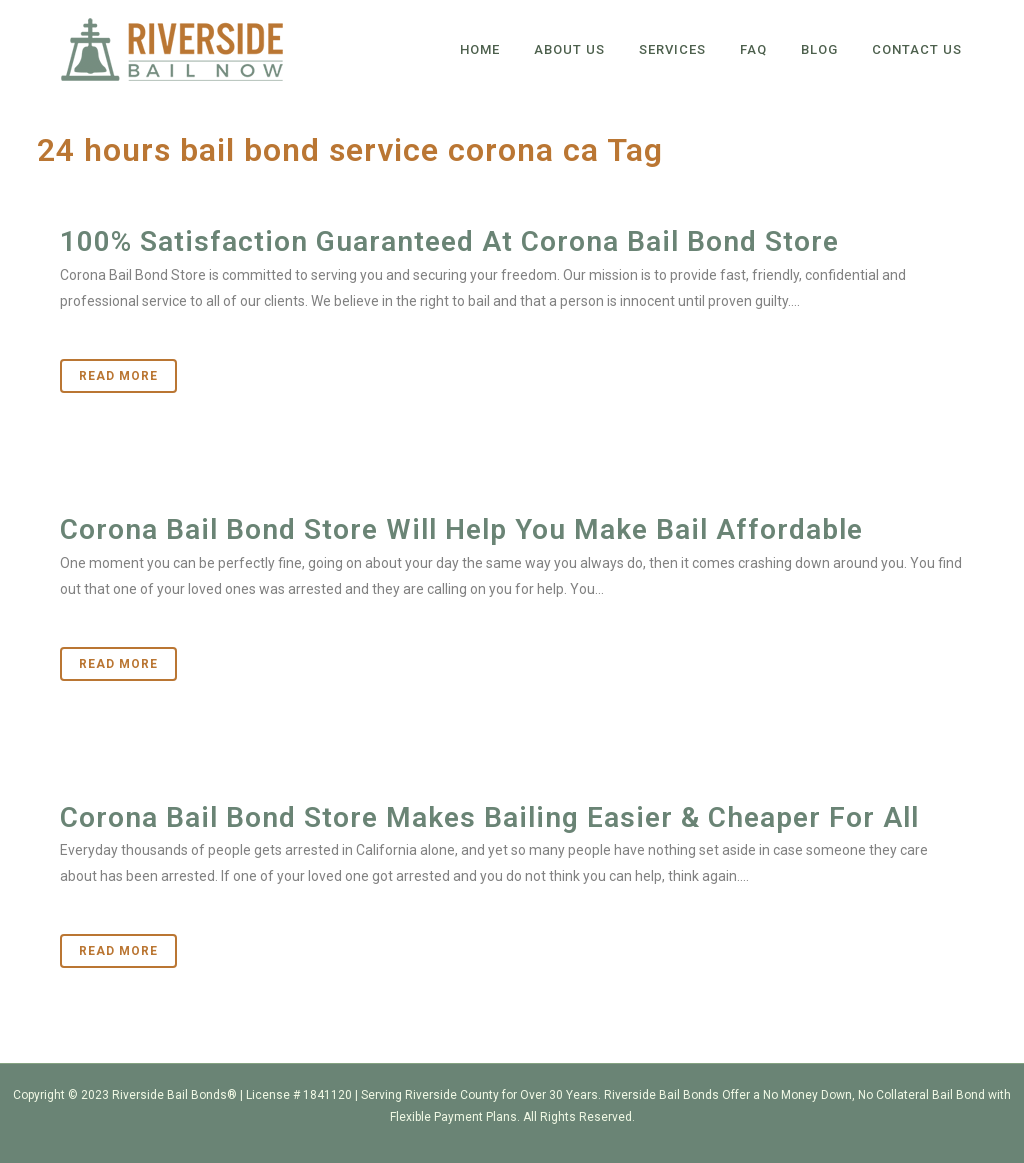 This screenshot has height=1163, width=1024. What do you see at coordinates (449, 241) in the screenshot?
I see `100% Satisfaction Guaranteed At Corona Bail Bond Store` at bounding box center [449, 241].